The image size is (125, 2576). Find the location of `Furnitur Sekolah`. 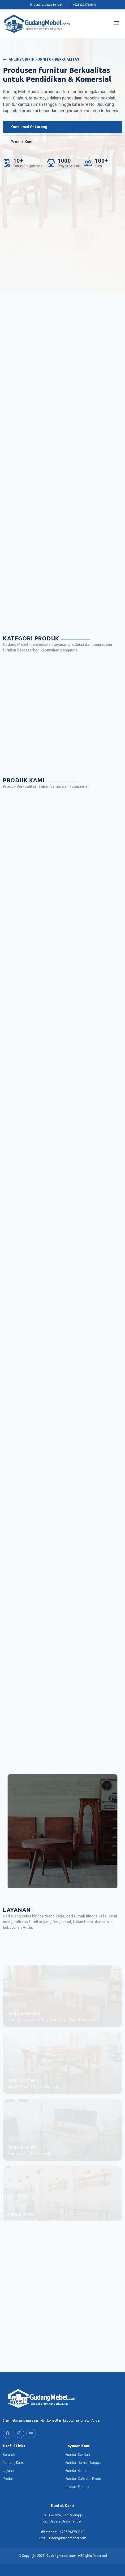

Furnitur Sekolah is located at coordinates (77, 2454).